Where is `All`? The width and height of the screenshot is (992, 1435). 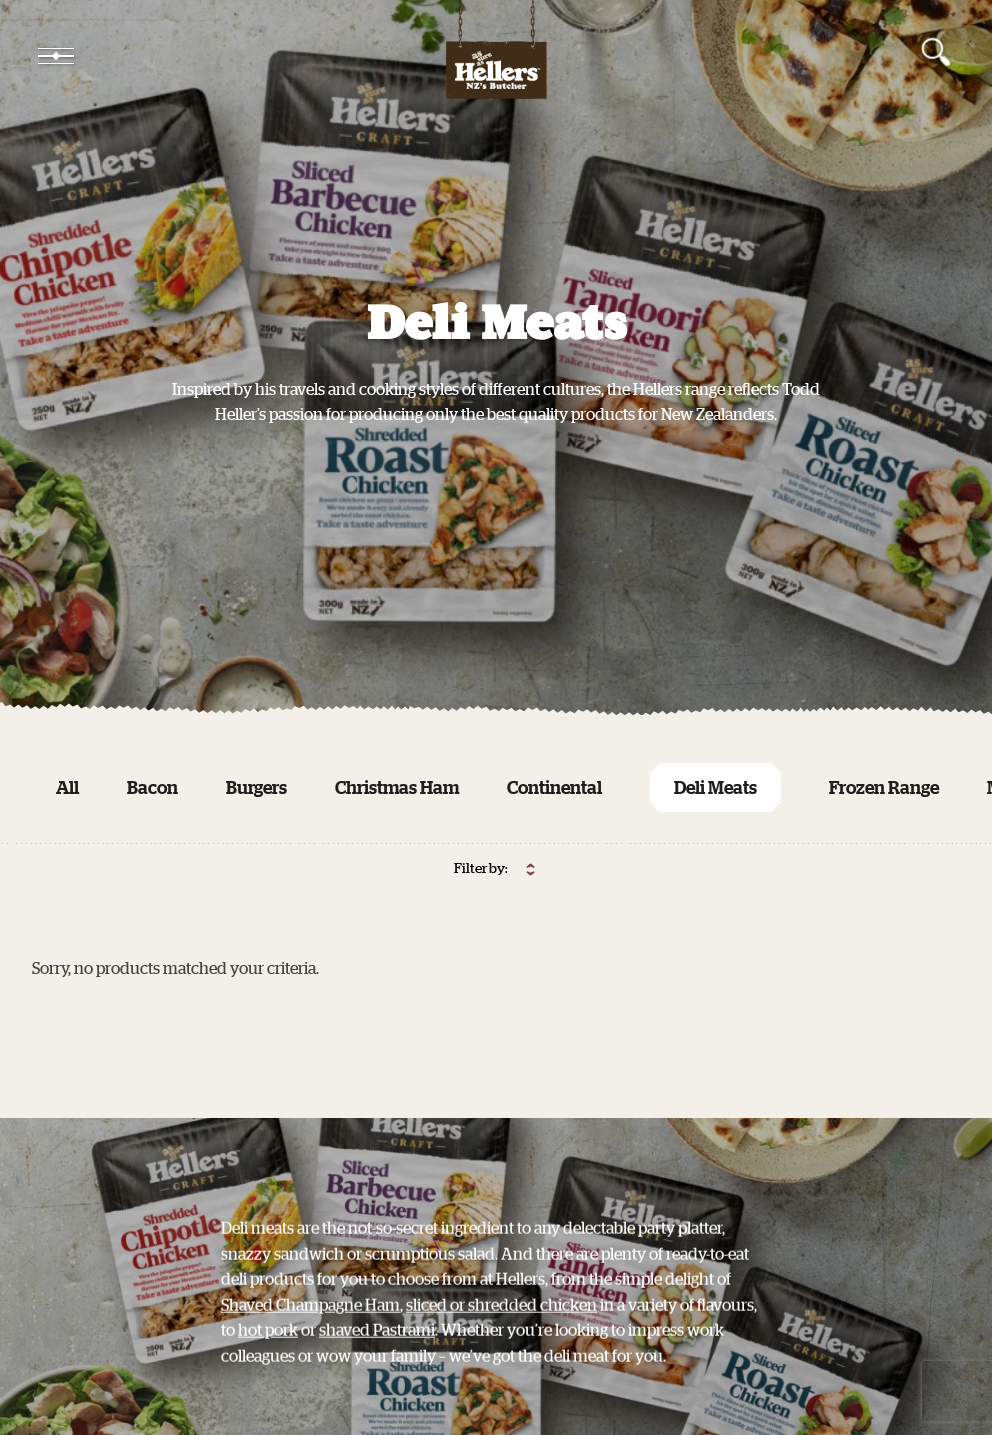
All is located at coordinates (67, 787).